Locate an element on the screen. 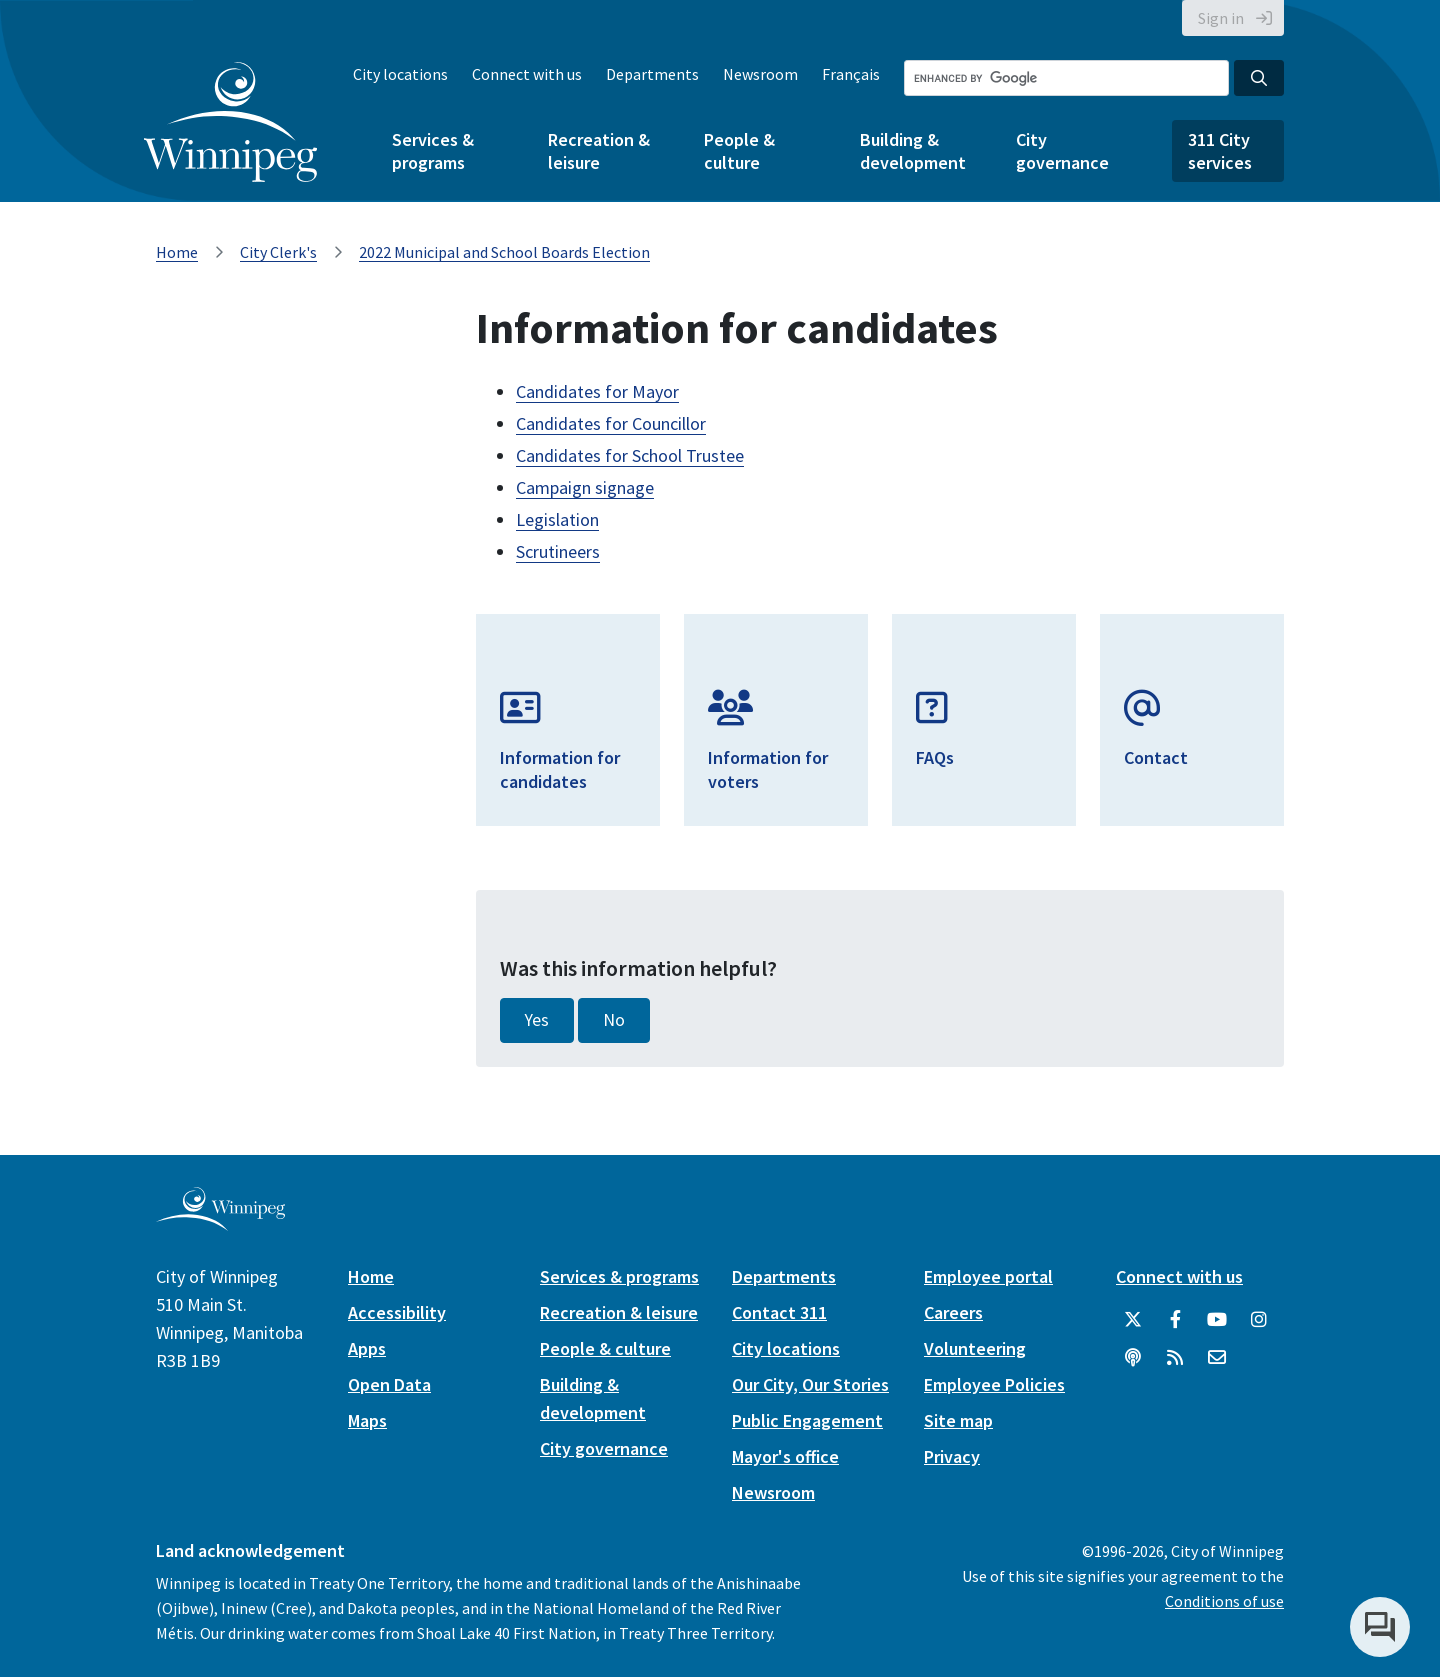 The height and width of the screenshot is (1677, 1440). People & culture is located at coordinates (739, 151).